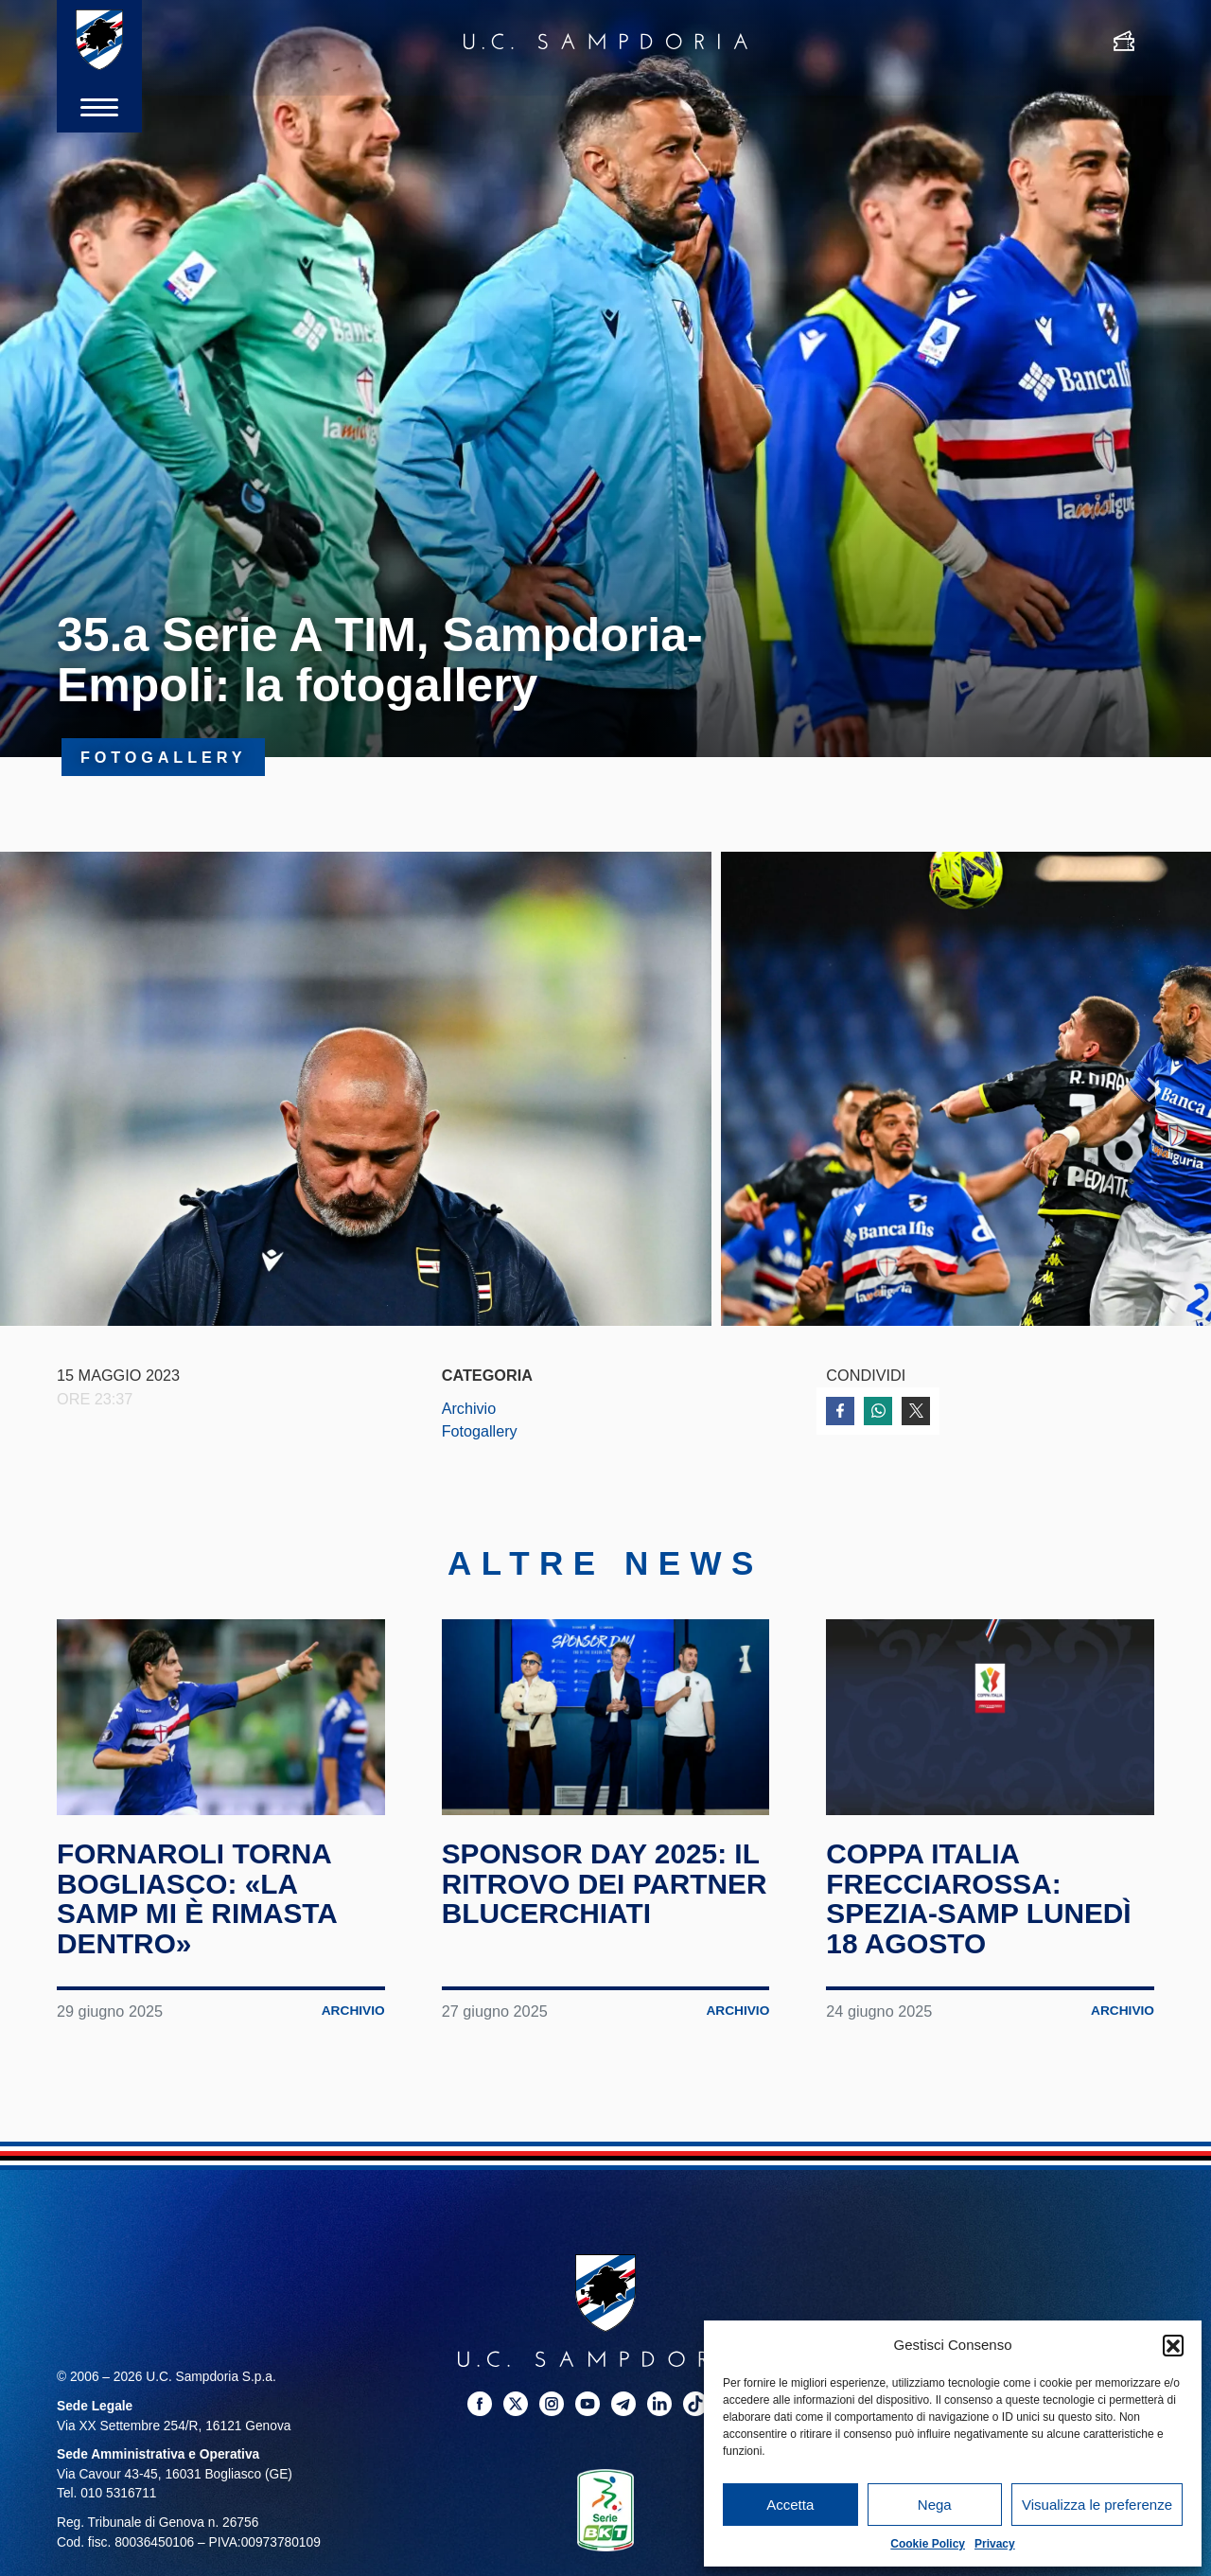 Image resolution: width=1211 pixels, height=2576 pixels. Describe the element at coordinates (927, 2543) in the screenshot. I see `Cookie Policy` at that location.